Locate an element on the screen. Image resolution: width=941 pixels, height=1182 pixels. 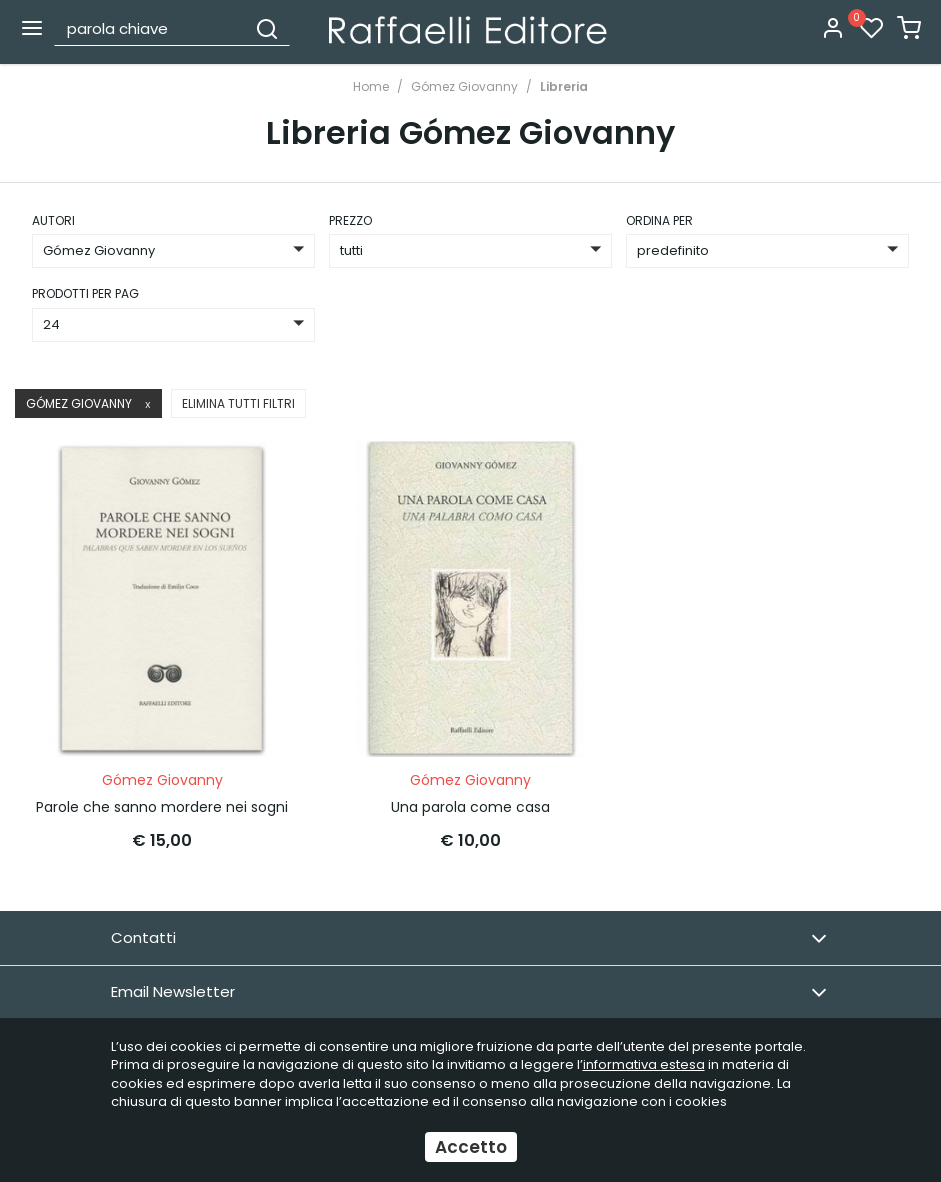
Gómez Giovanny is located at coordinates (464, 86).